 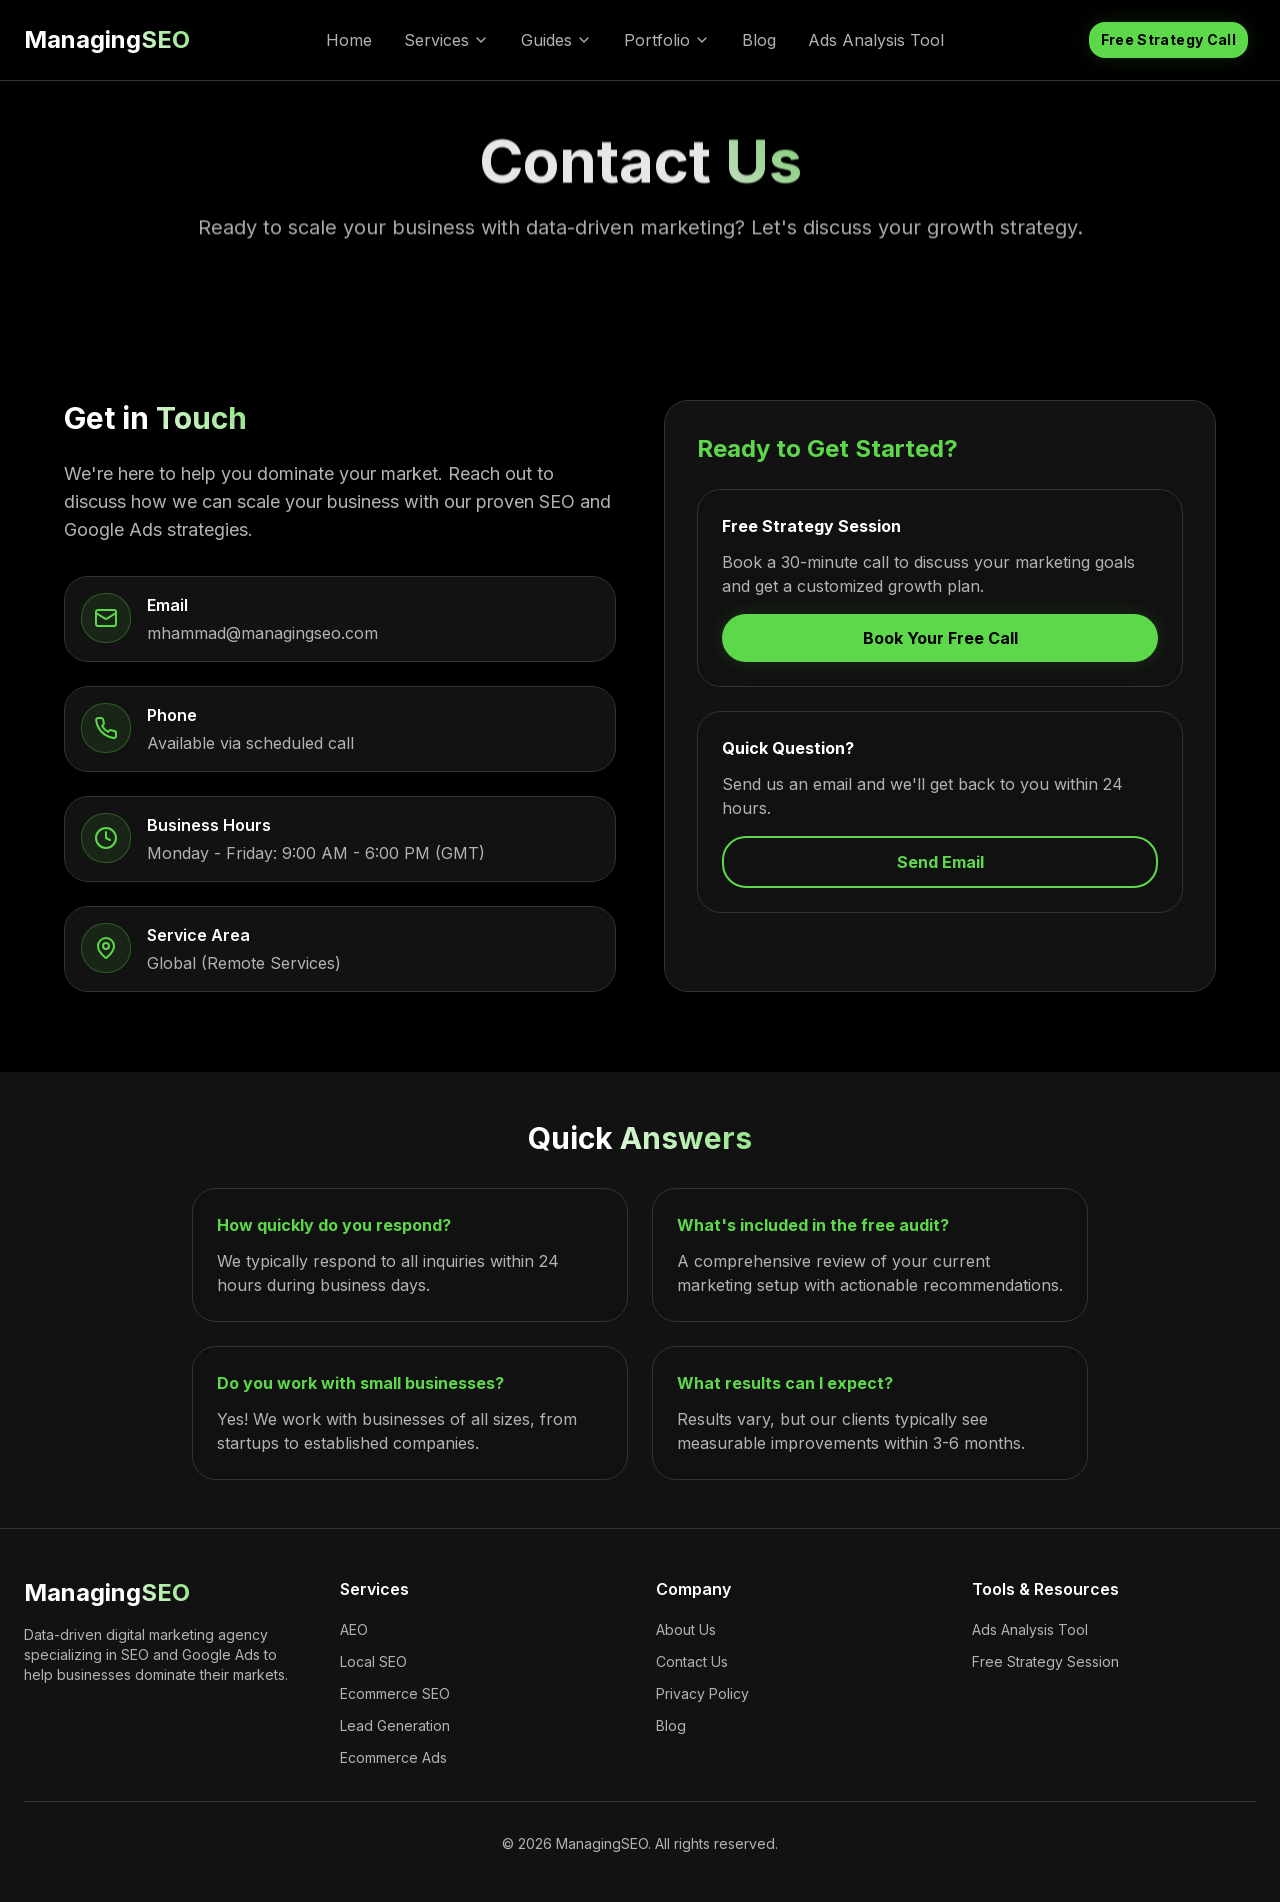 I want to click on Ads Analysis Tool, so click(x=876, y=40).